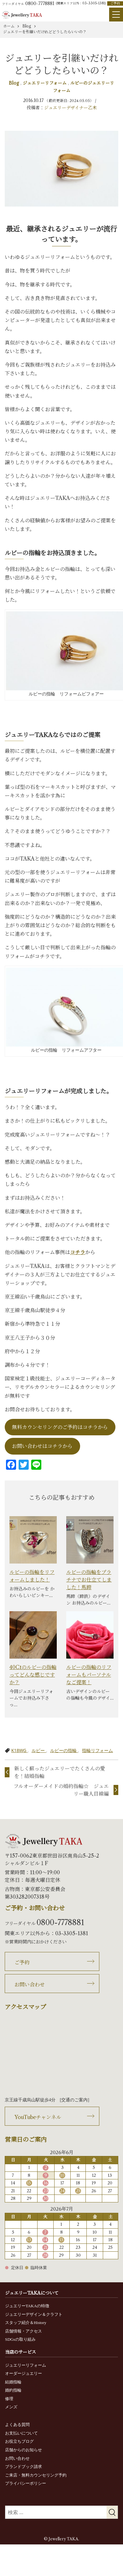 The width and height of the screenshot is (123, 2576). What do you see at coordinates (88, 1674) in the screenshot?
I see `ルビーの指輪のリフォームもパーソナルなご提案！` at bounding box center [88, 1674].